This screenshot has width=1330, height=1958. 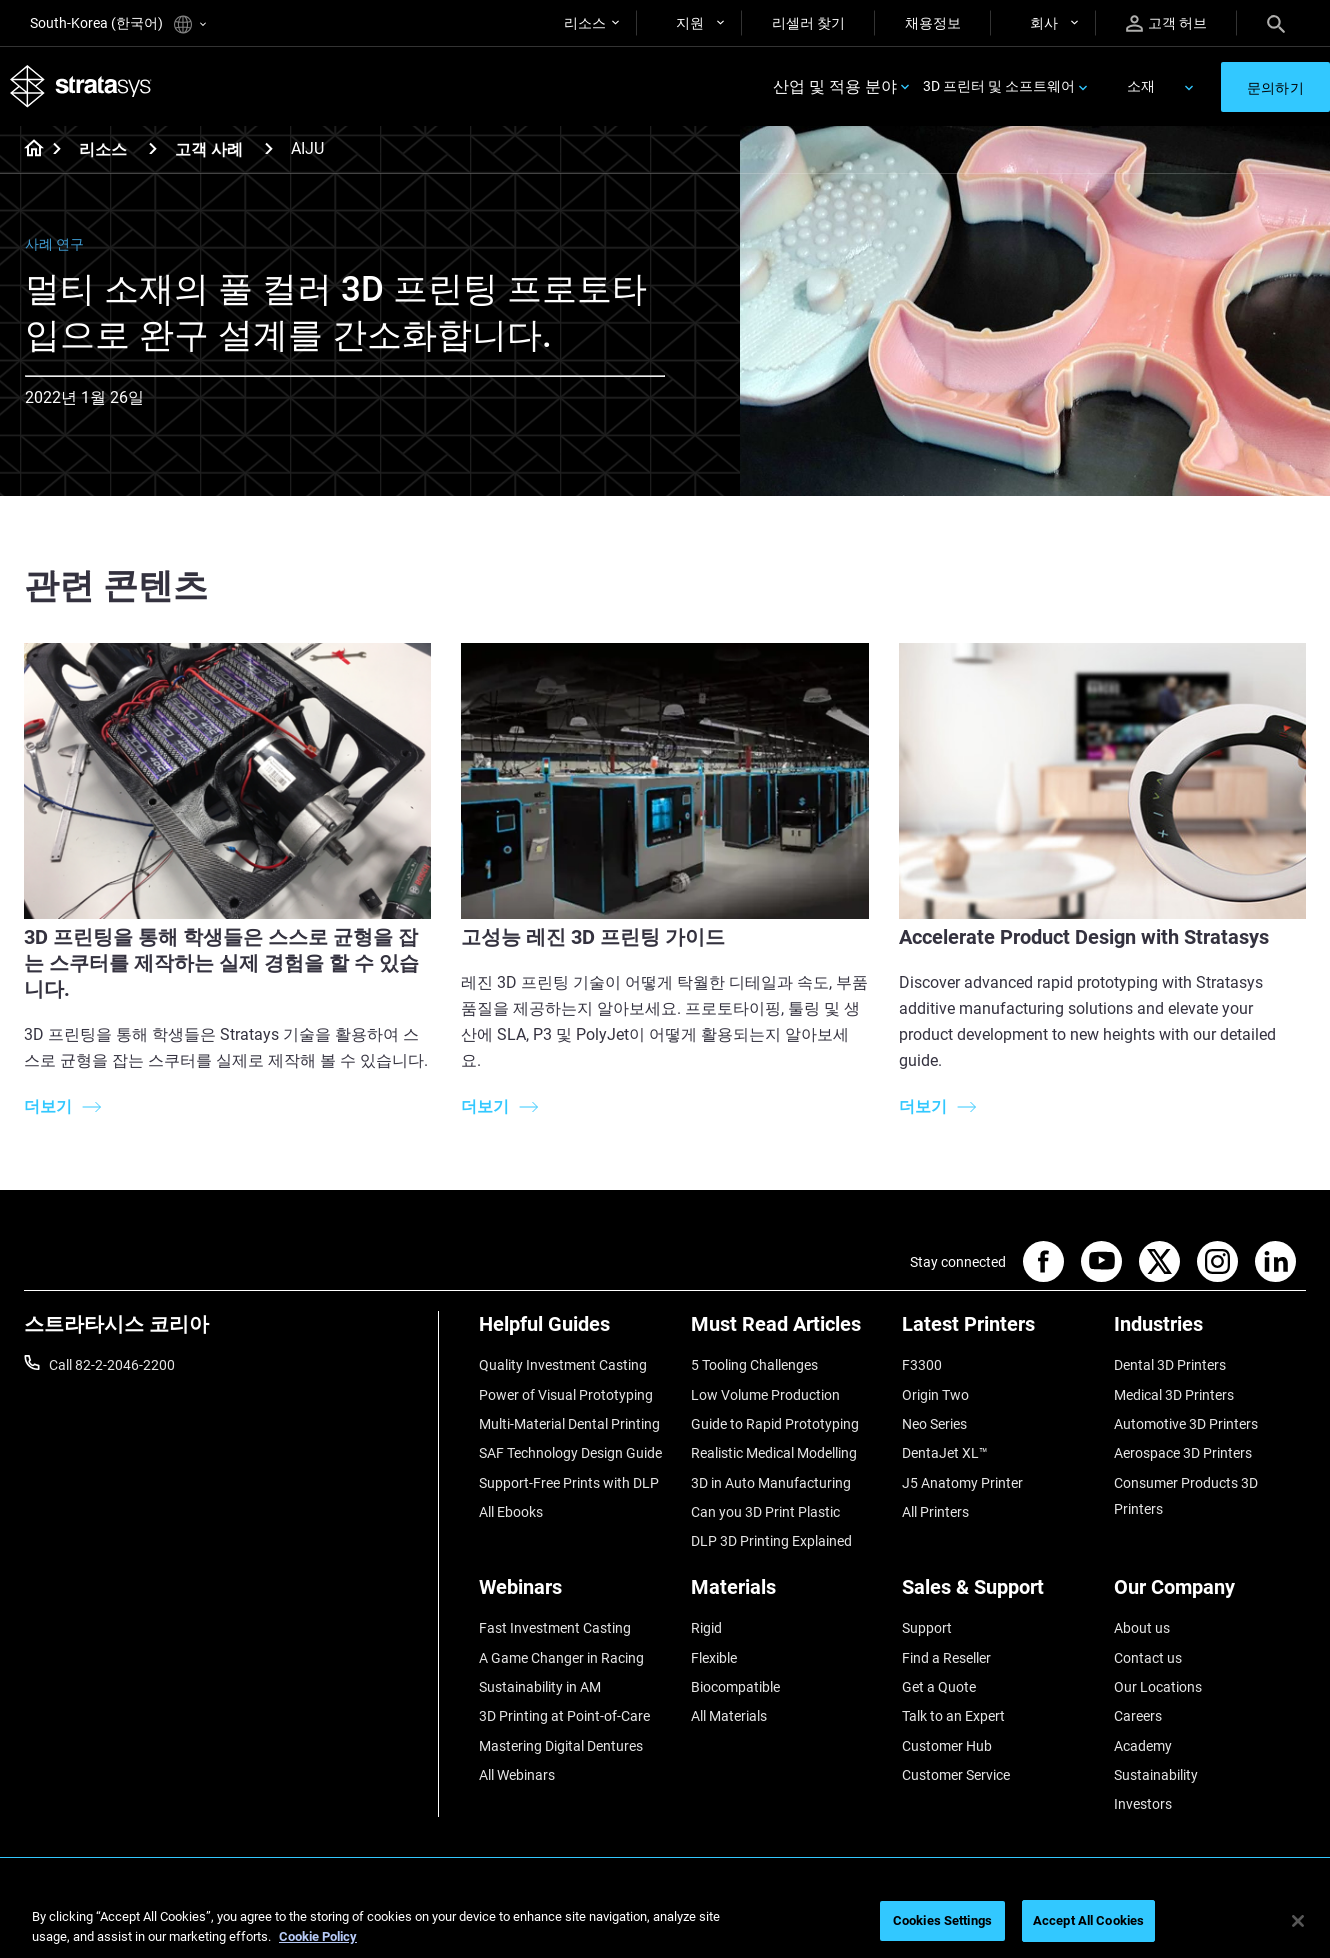 I want to click on 3D Printing at Point-of-Care, so click(x=564, y=1716).